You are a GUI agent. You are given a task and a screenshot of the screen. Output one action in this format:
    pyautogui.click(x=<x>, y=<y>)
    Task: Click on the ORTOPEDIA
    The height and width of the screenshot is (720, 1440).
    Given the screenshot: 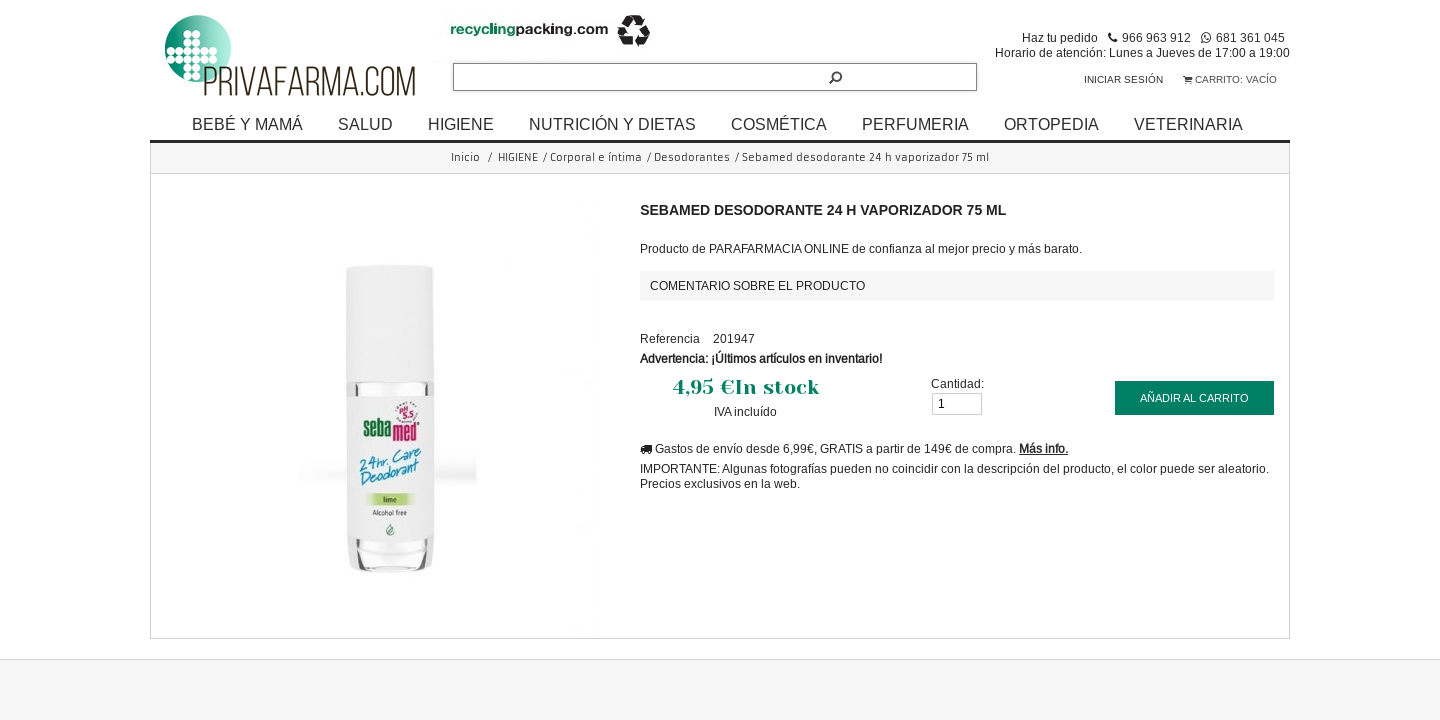 What is the action you would take?
    pyautogui.click(x=1051, y=124)
    